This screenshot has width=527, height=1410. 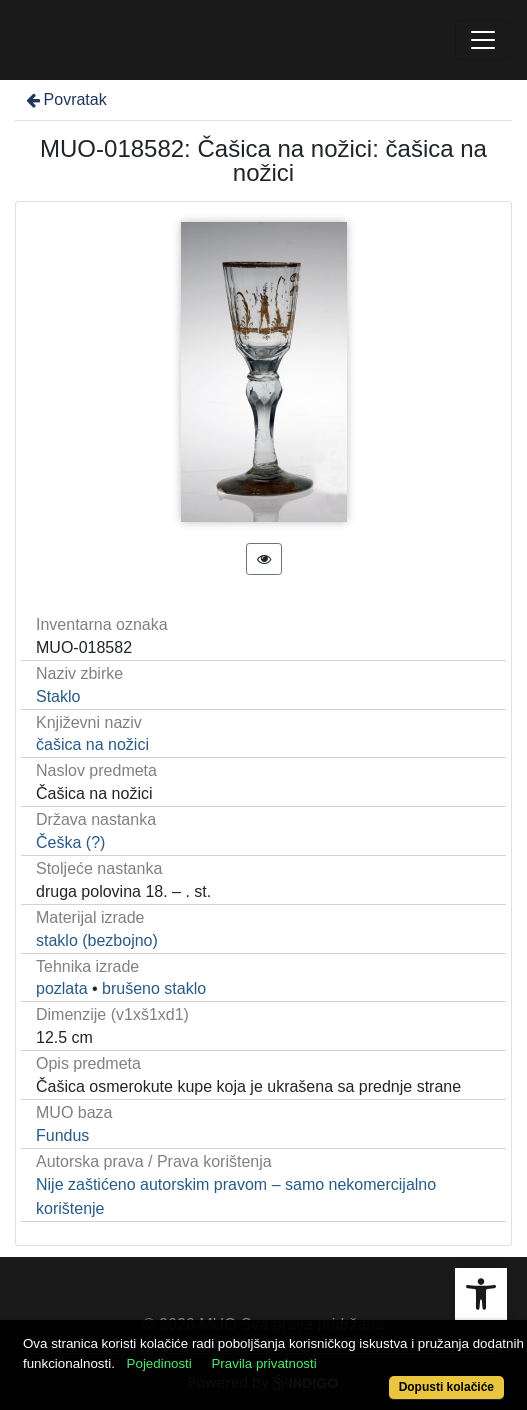 I want to click on staklo (bezbojno), so click(x=97, y=940).